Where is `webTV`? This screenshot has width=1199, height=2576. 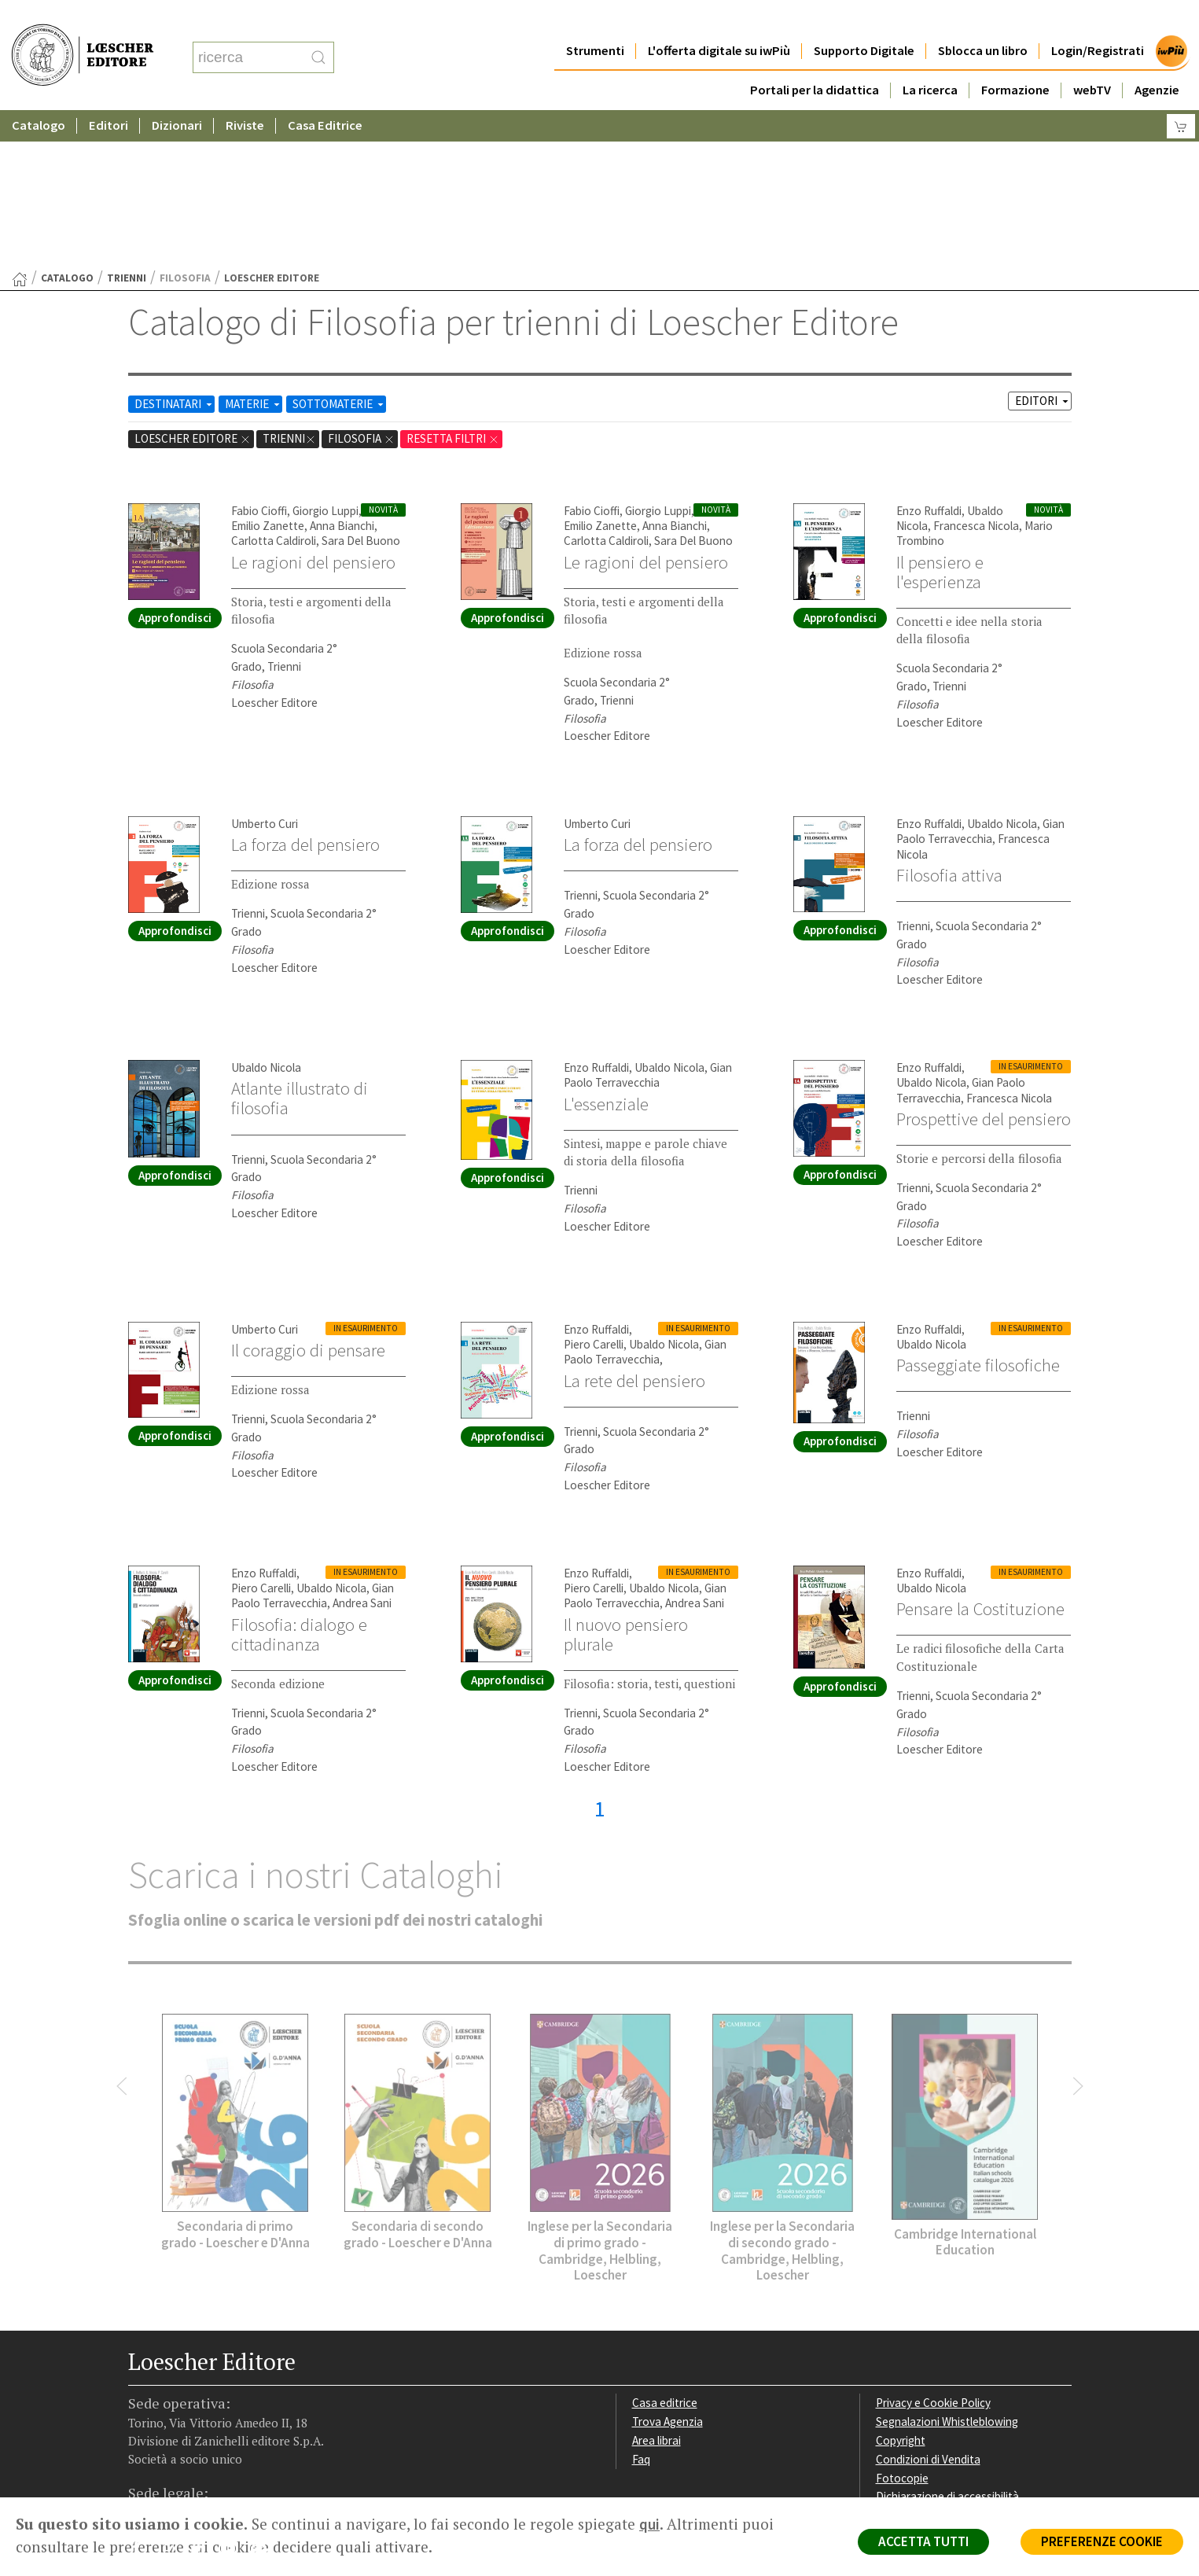
webTV is located at coordinates (1092, 58).